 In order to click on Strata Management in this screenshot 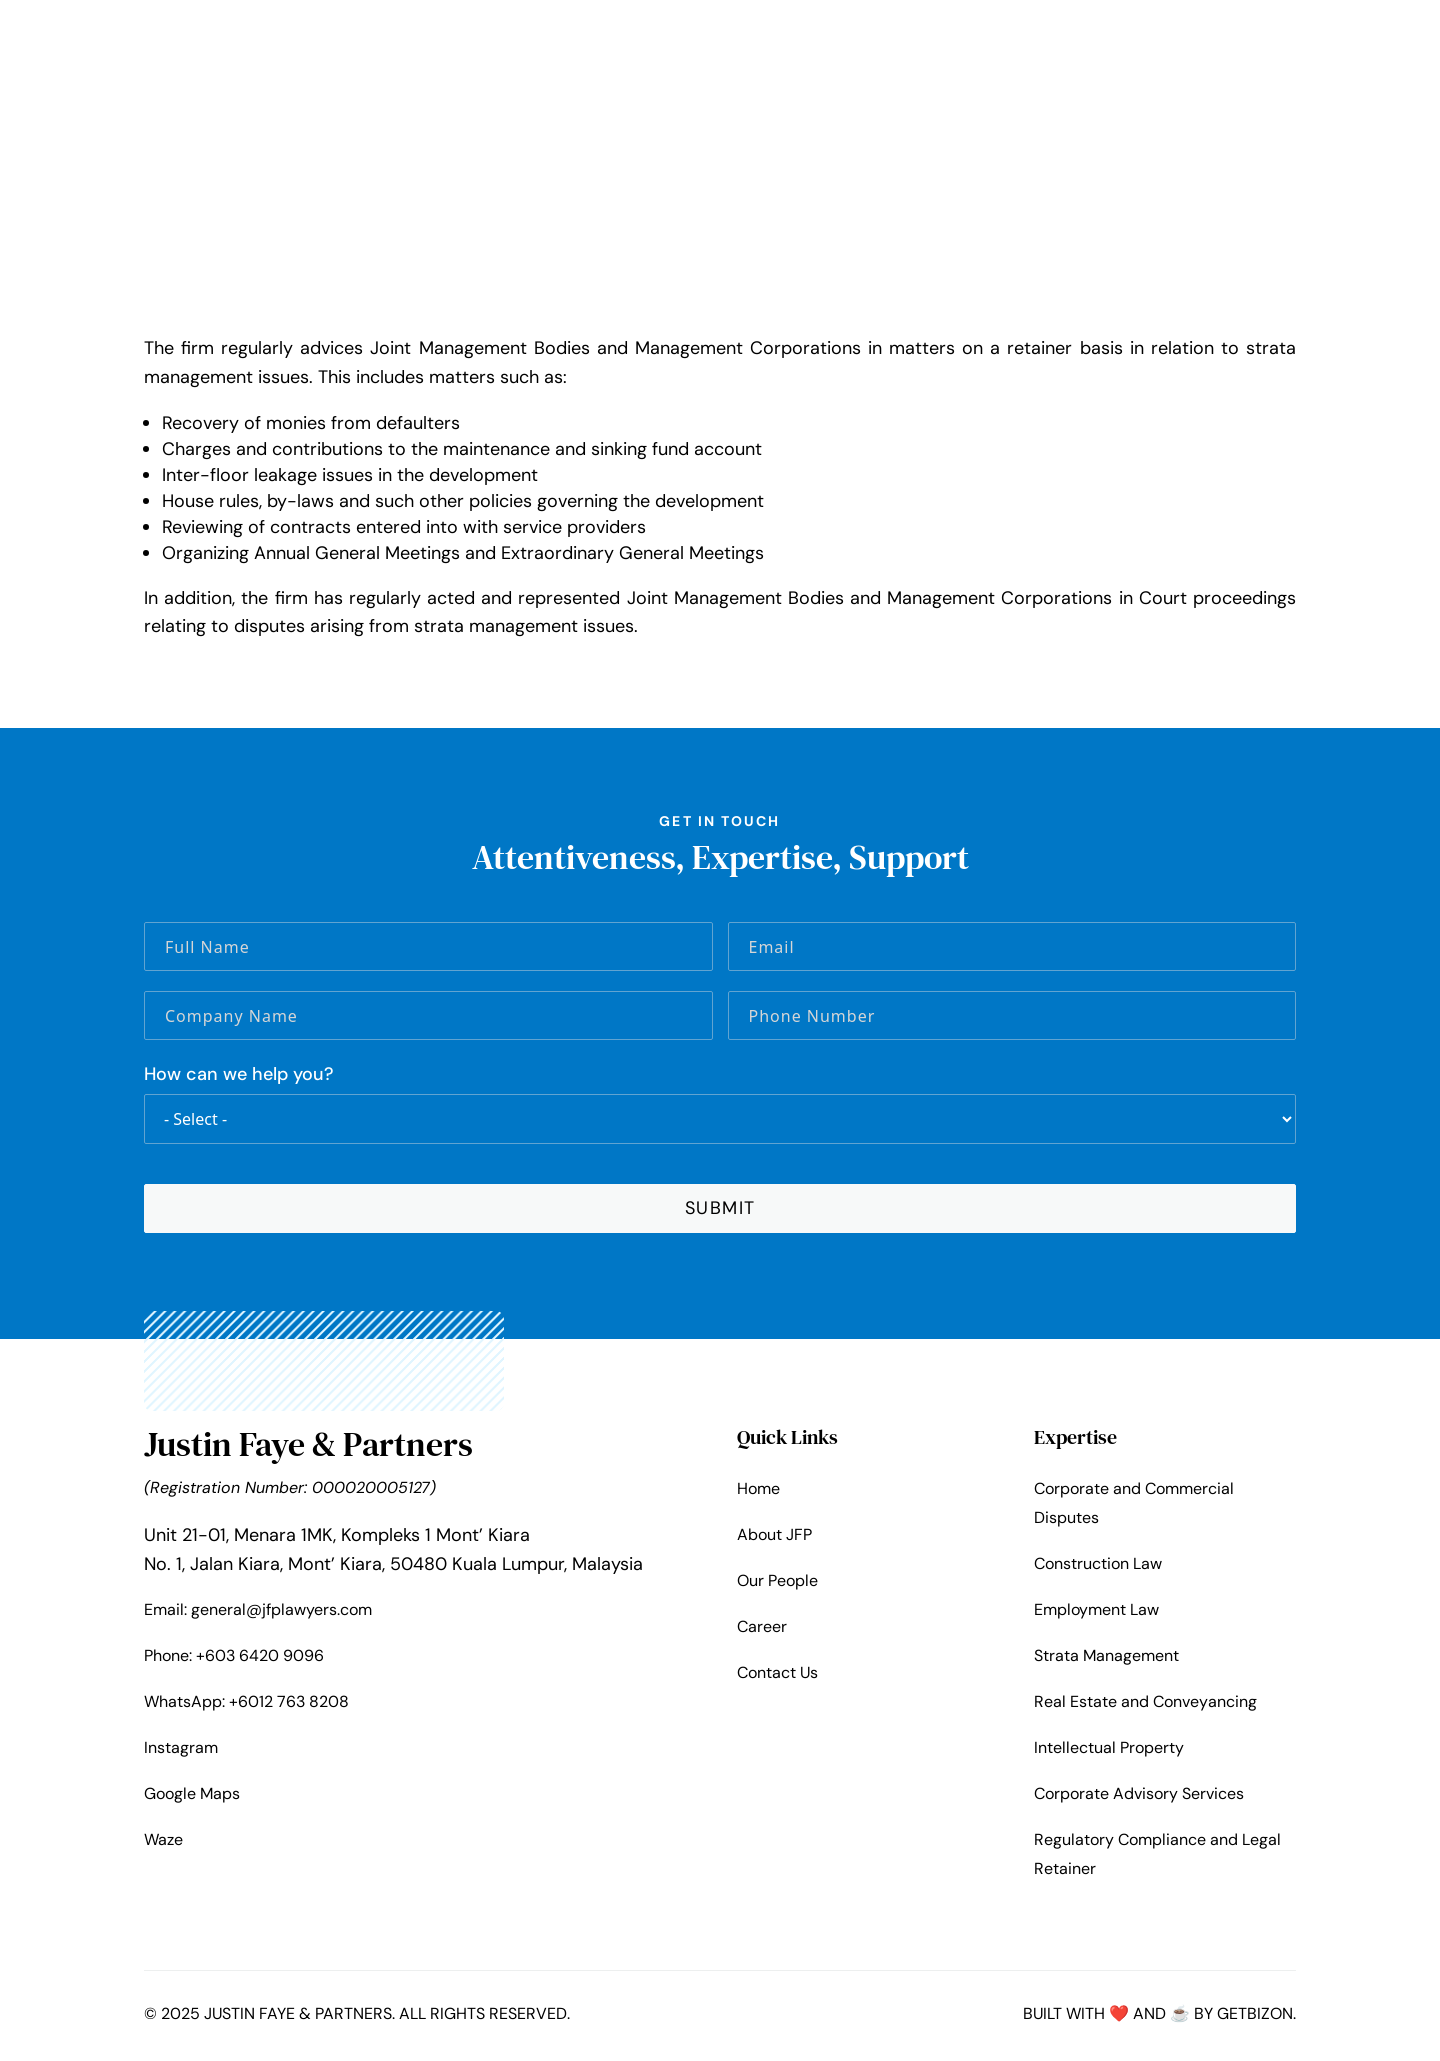, I will do `click(1106, 1658)`.